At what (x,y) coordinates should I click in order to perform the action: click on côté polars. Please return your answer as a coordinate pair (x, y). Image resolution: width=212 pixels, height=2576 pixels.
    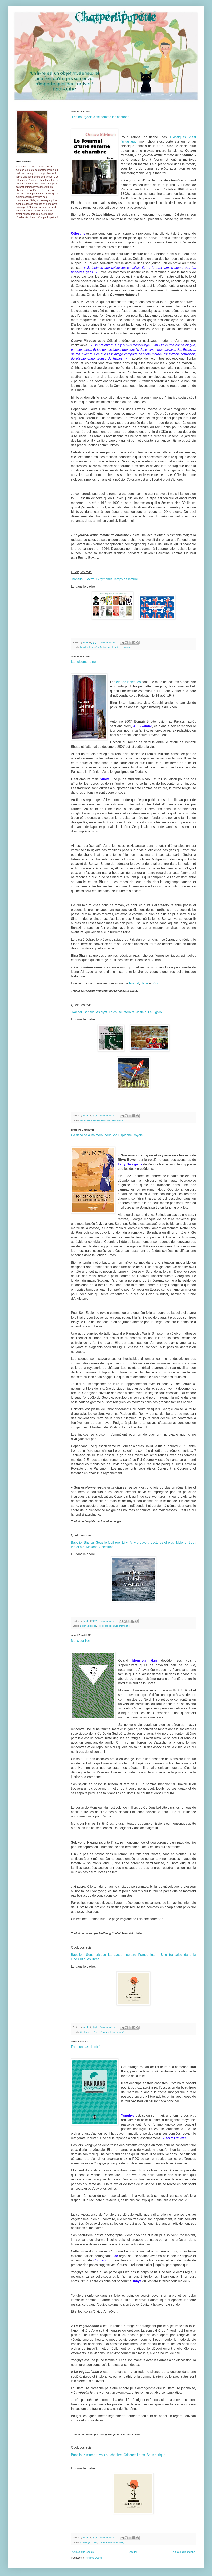
    Looking at the image, I should click on (102, 1626).